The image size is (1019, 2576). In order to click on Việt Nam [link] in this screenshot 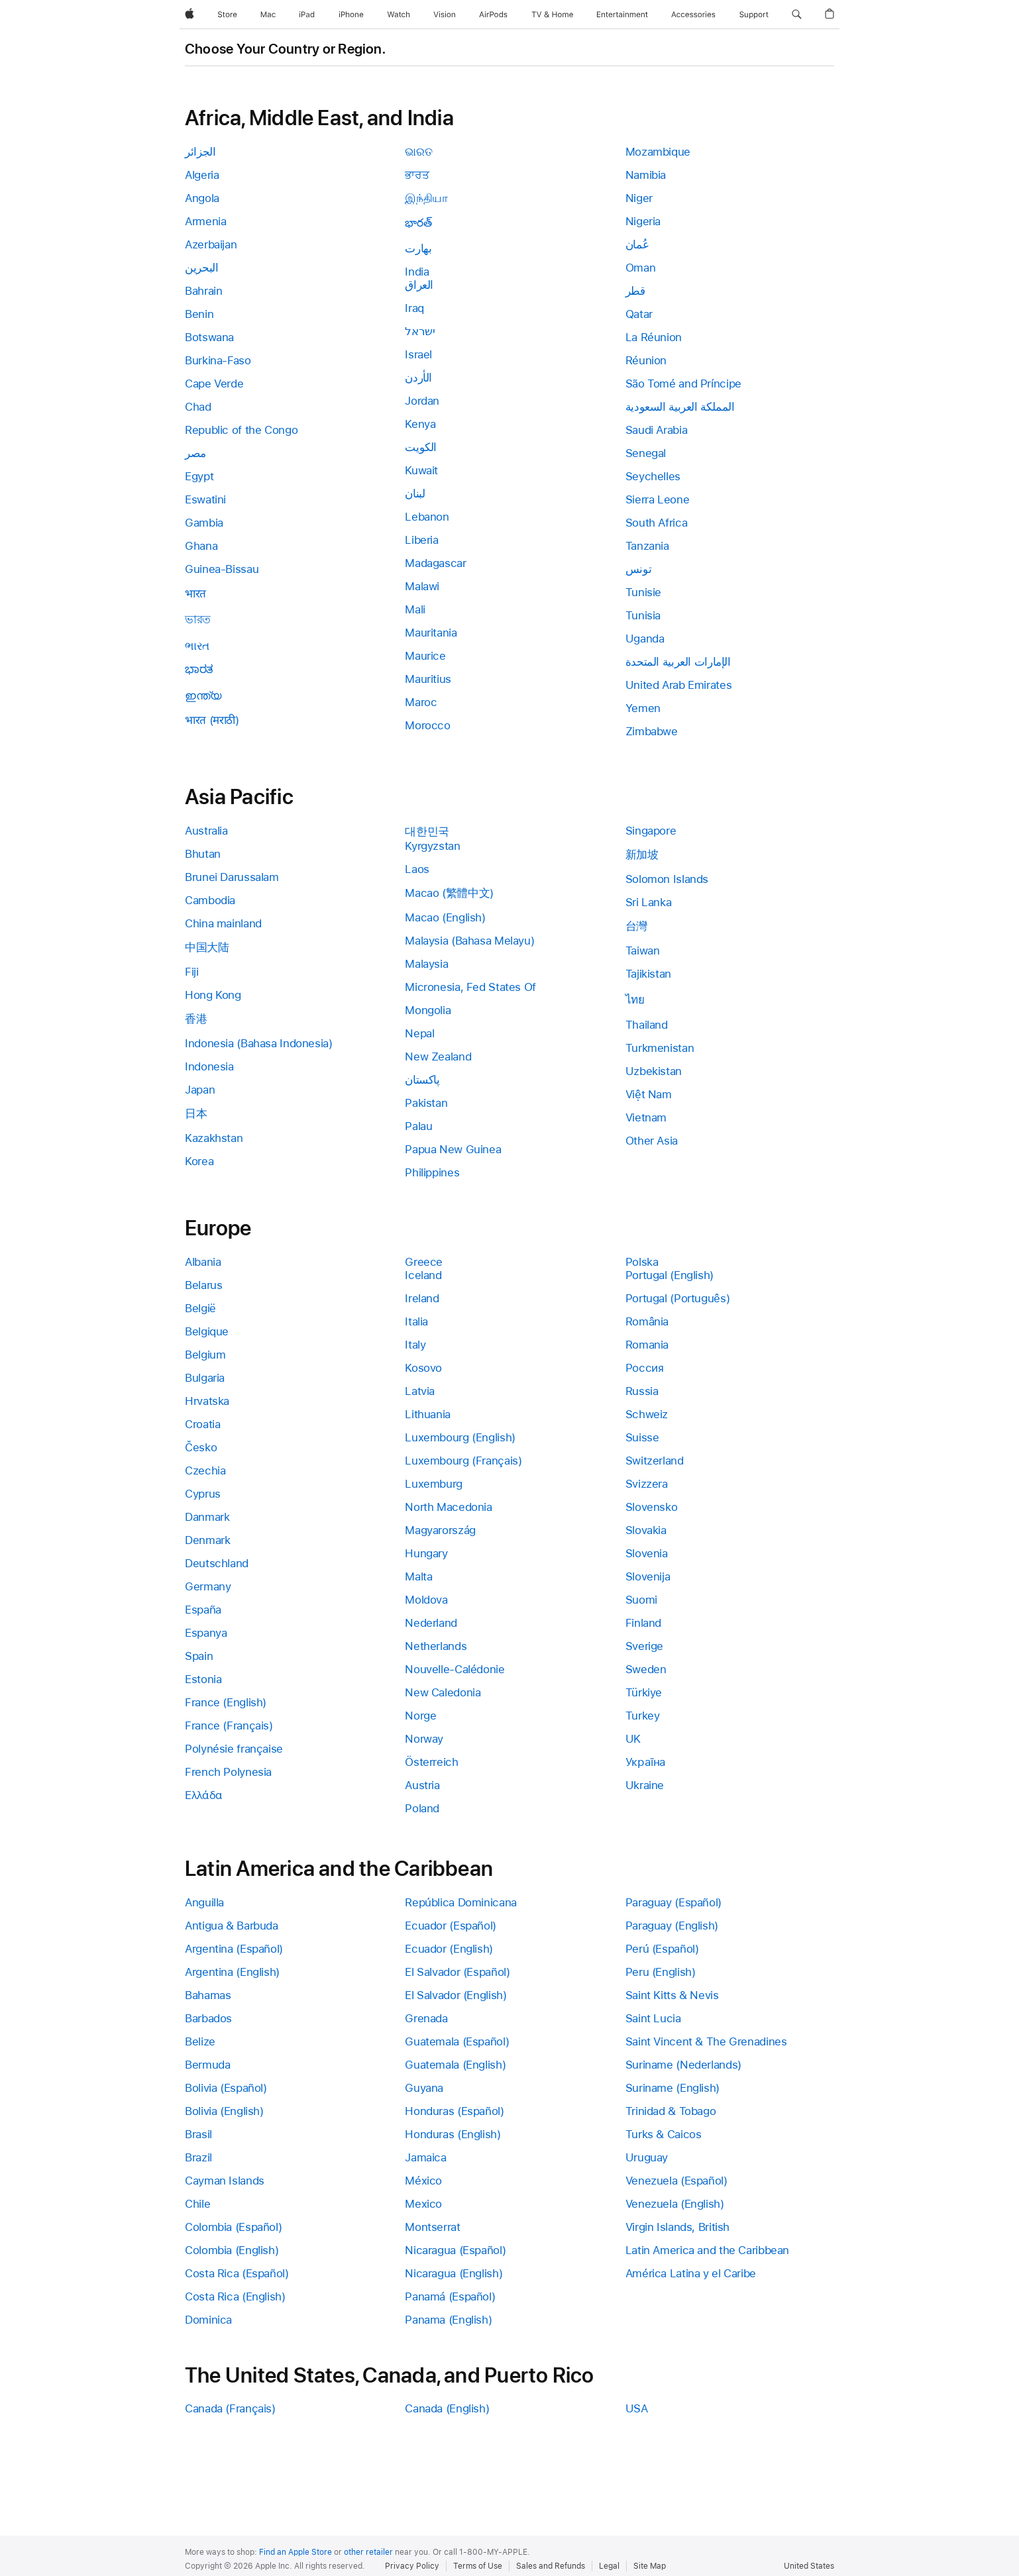, I will do `click(648, 1094)`.